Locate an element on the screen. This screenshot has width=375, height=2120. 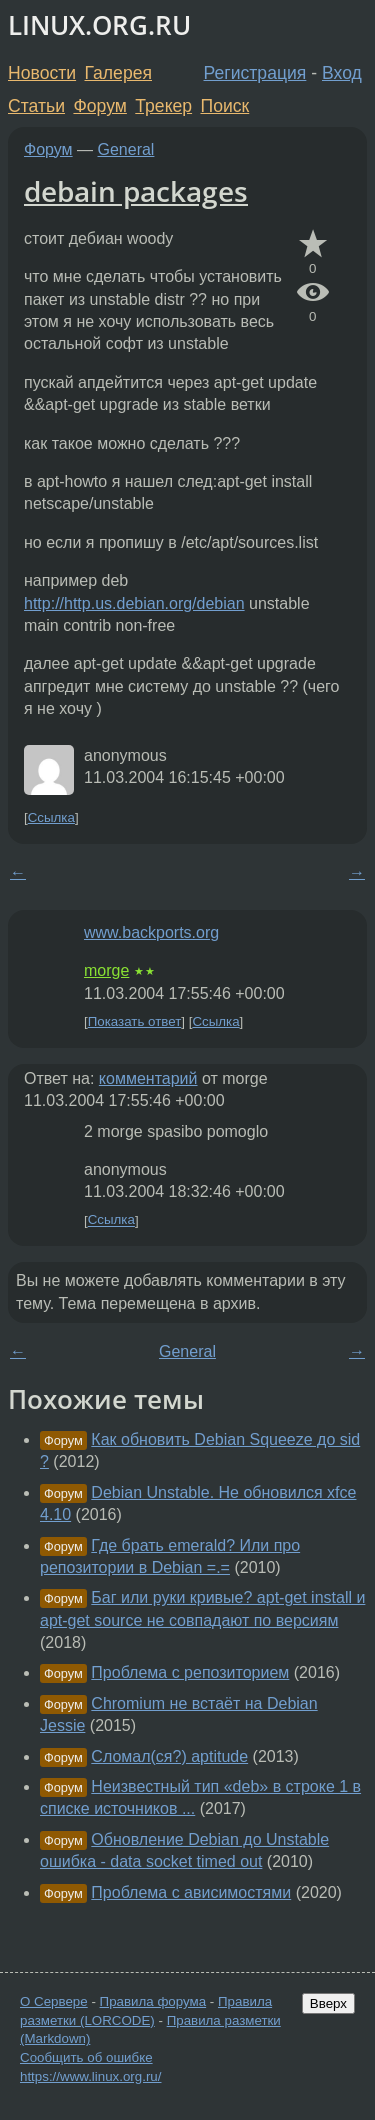
LINUX.ORG.RU is located at coordinates (99, 25).